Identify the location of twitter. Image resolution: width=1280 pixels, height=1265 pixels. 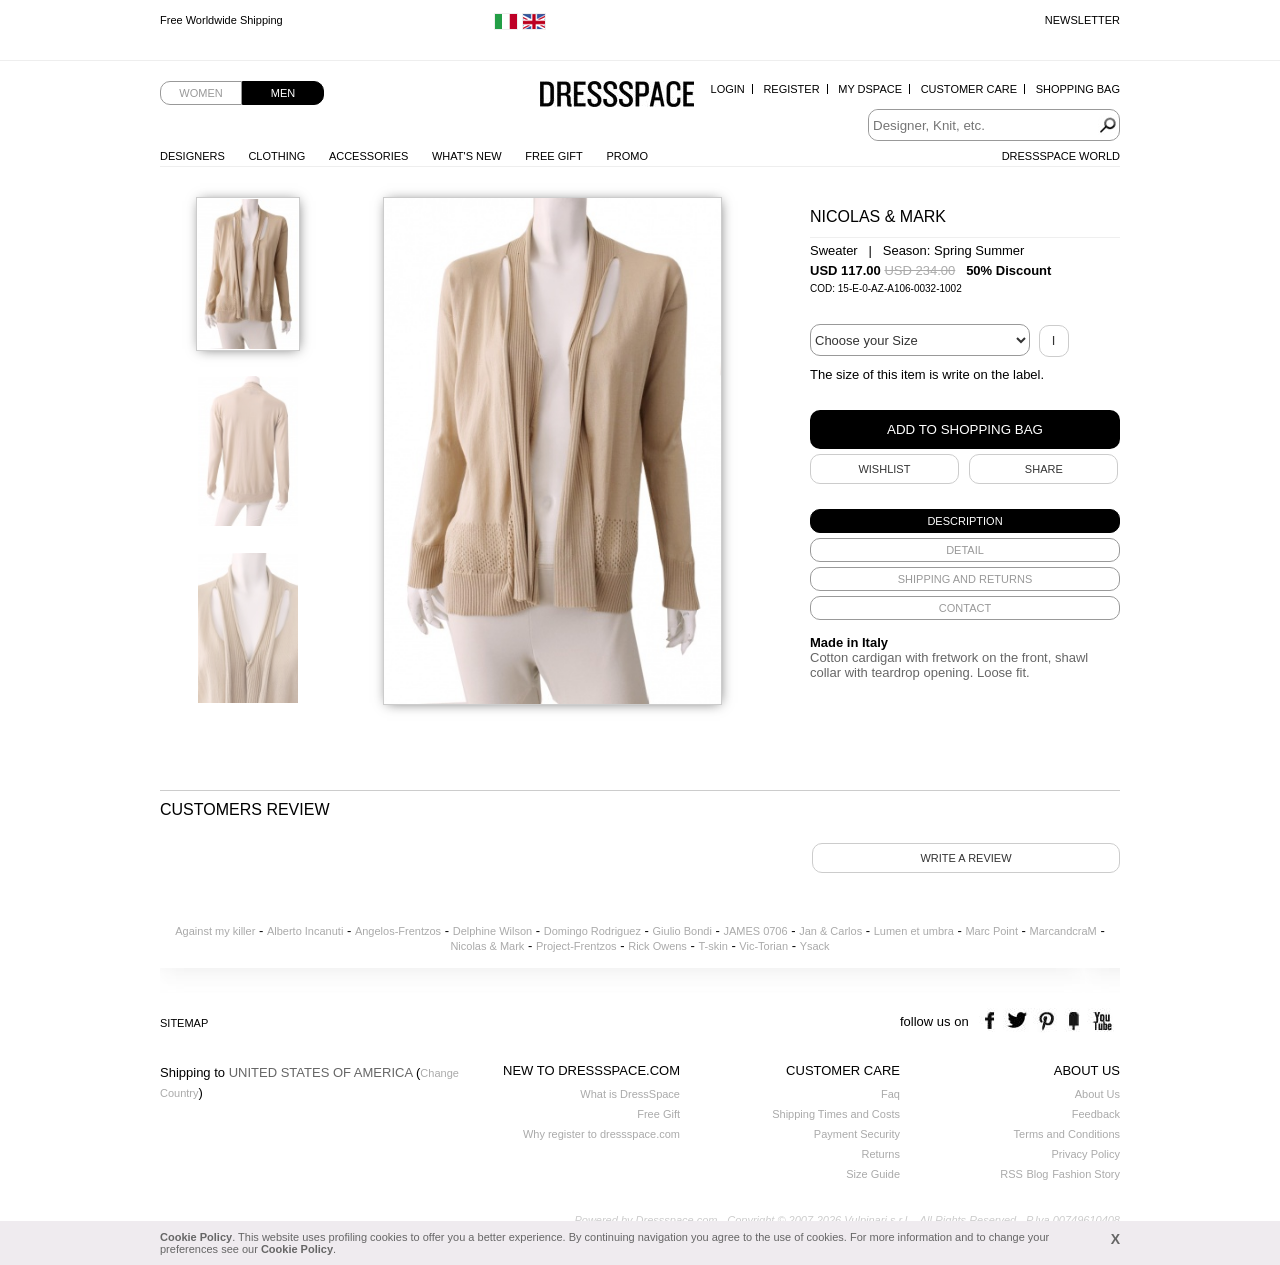
(1019, 1021).